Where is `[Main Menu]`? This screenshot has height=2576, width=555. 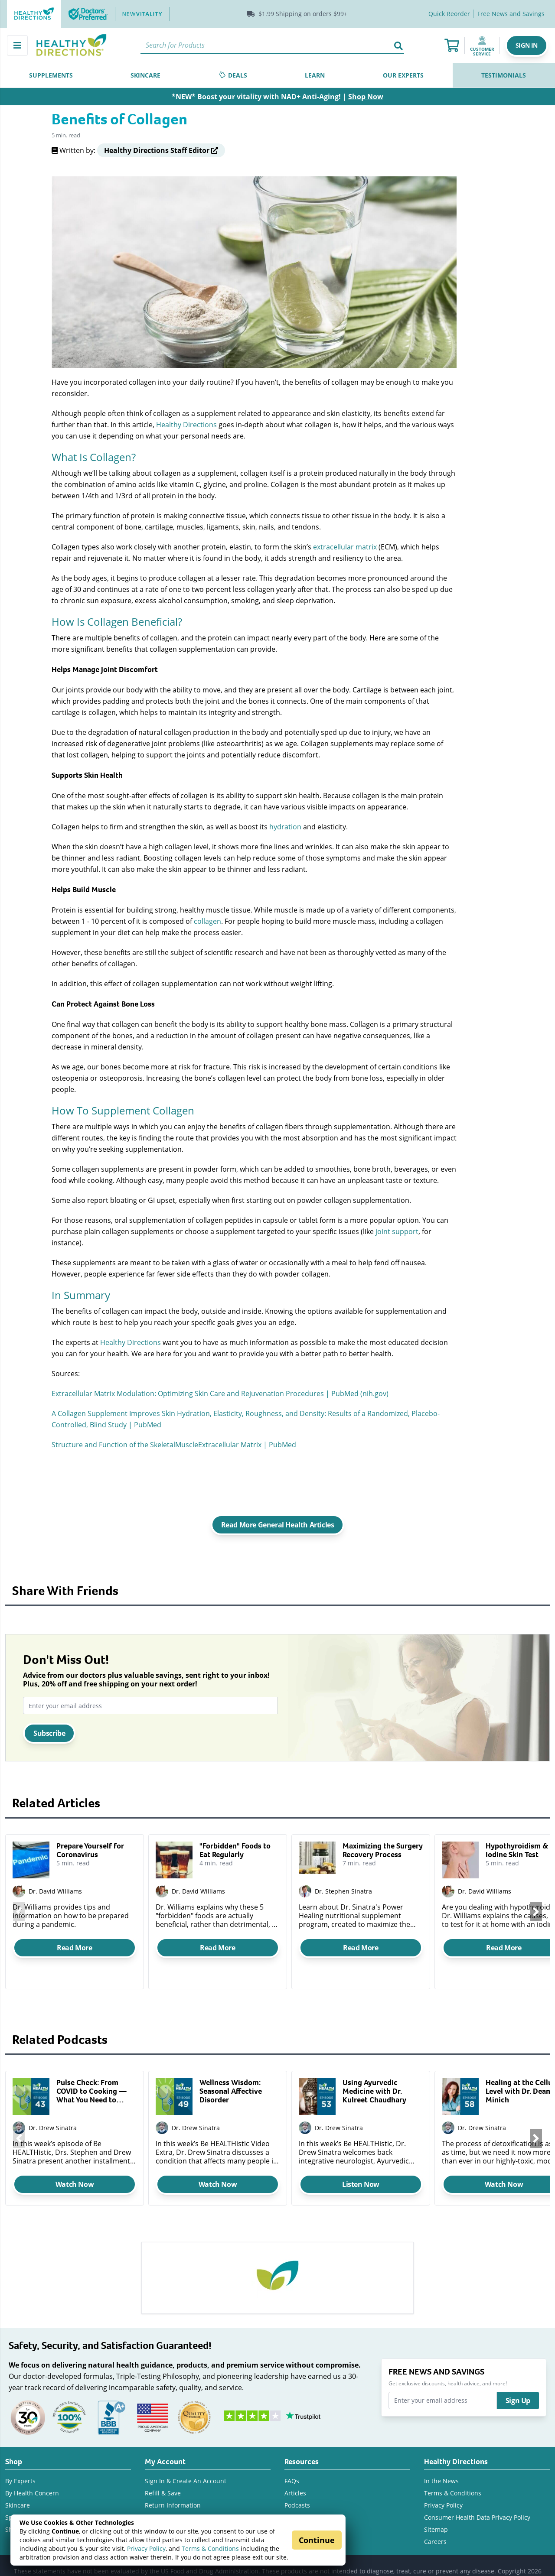 [Main Menu] is located at coordinates (17, 45).